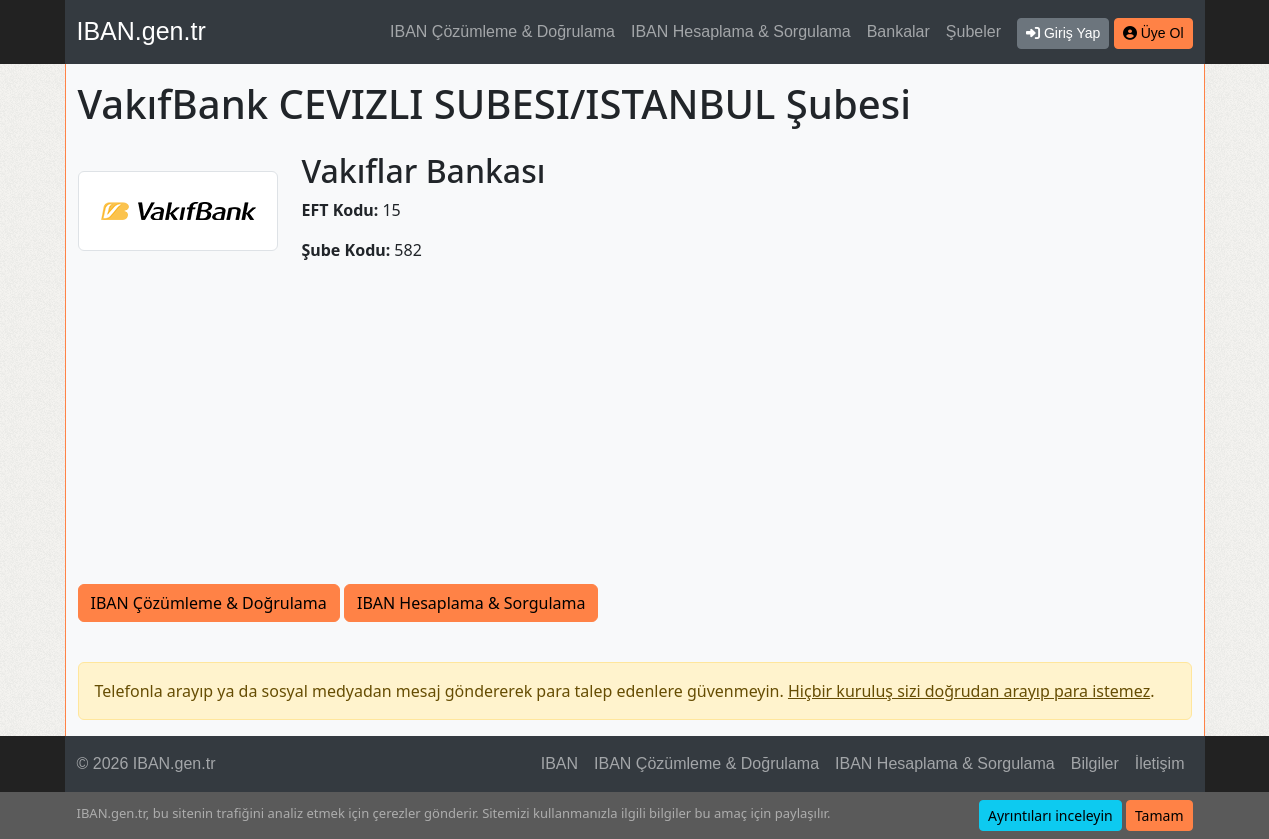  Describe the element at coordinates (898, 31) in the screenshot. I see `Bankalar` at that location.